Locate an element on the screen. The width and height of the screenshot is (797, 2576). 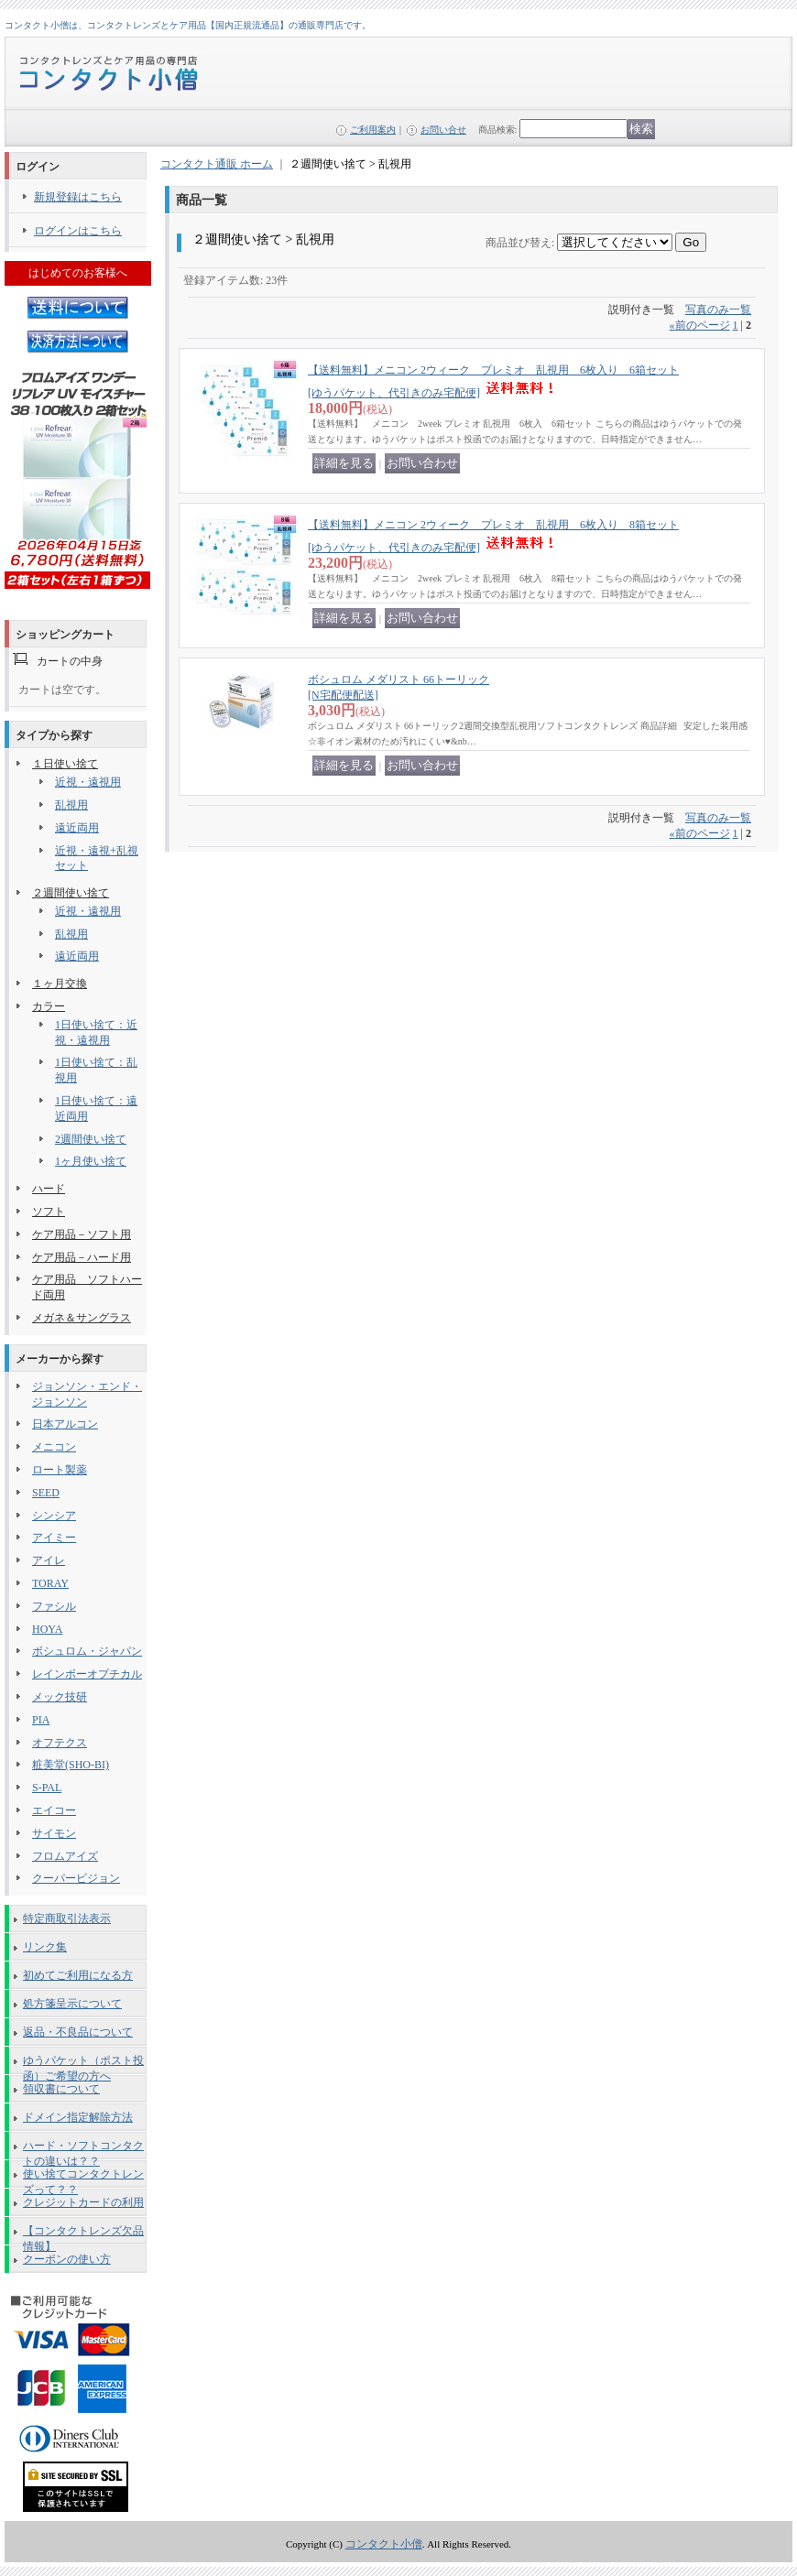
ケア用品－ソフト用 is located at coordinates (81, 1234).